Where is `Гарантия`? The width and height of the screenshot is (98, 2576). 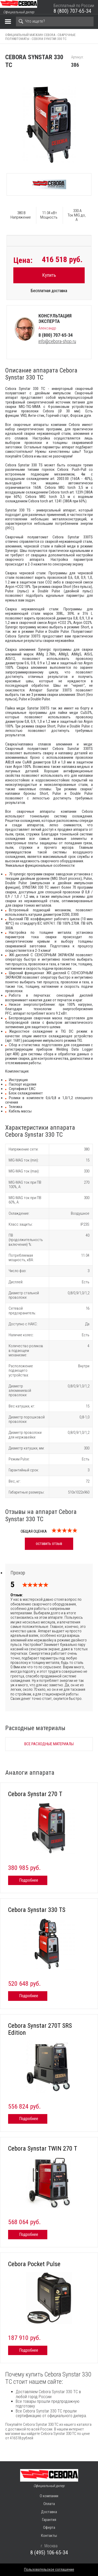
Гарантия is located at coordinates (49, 2519).